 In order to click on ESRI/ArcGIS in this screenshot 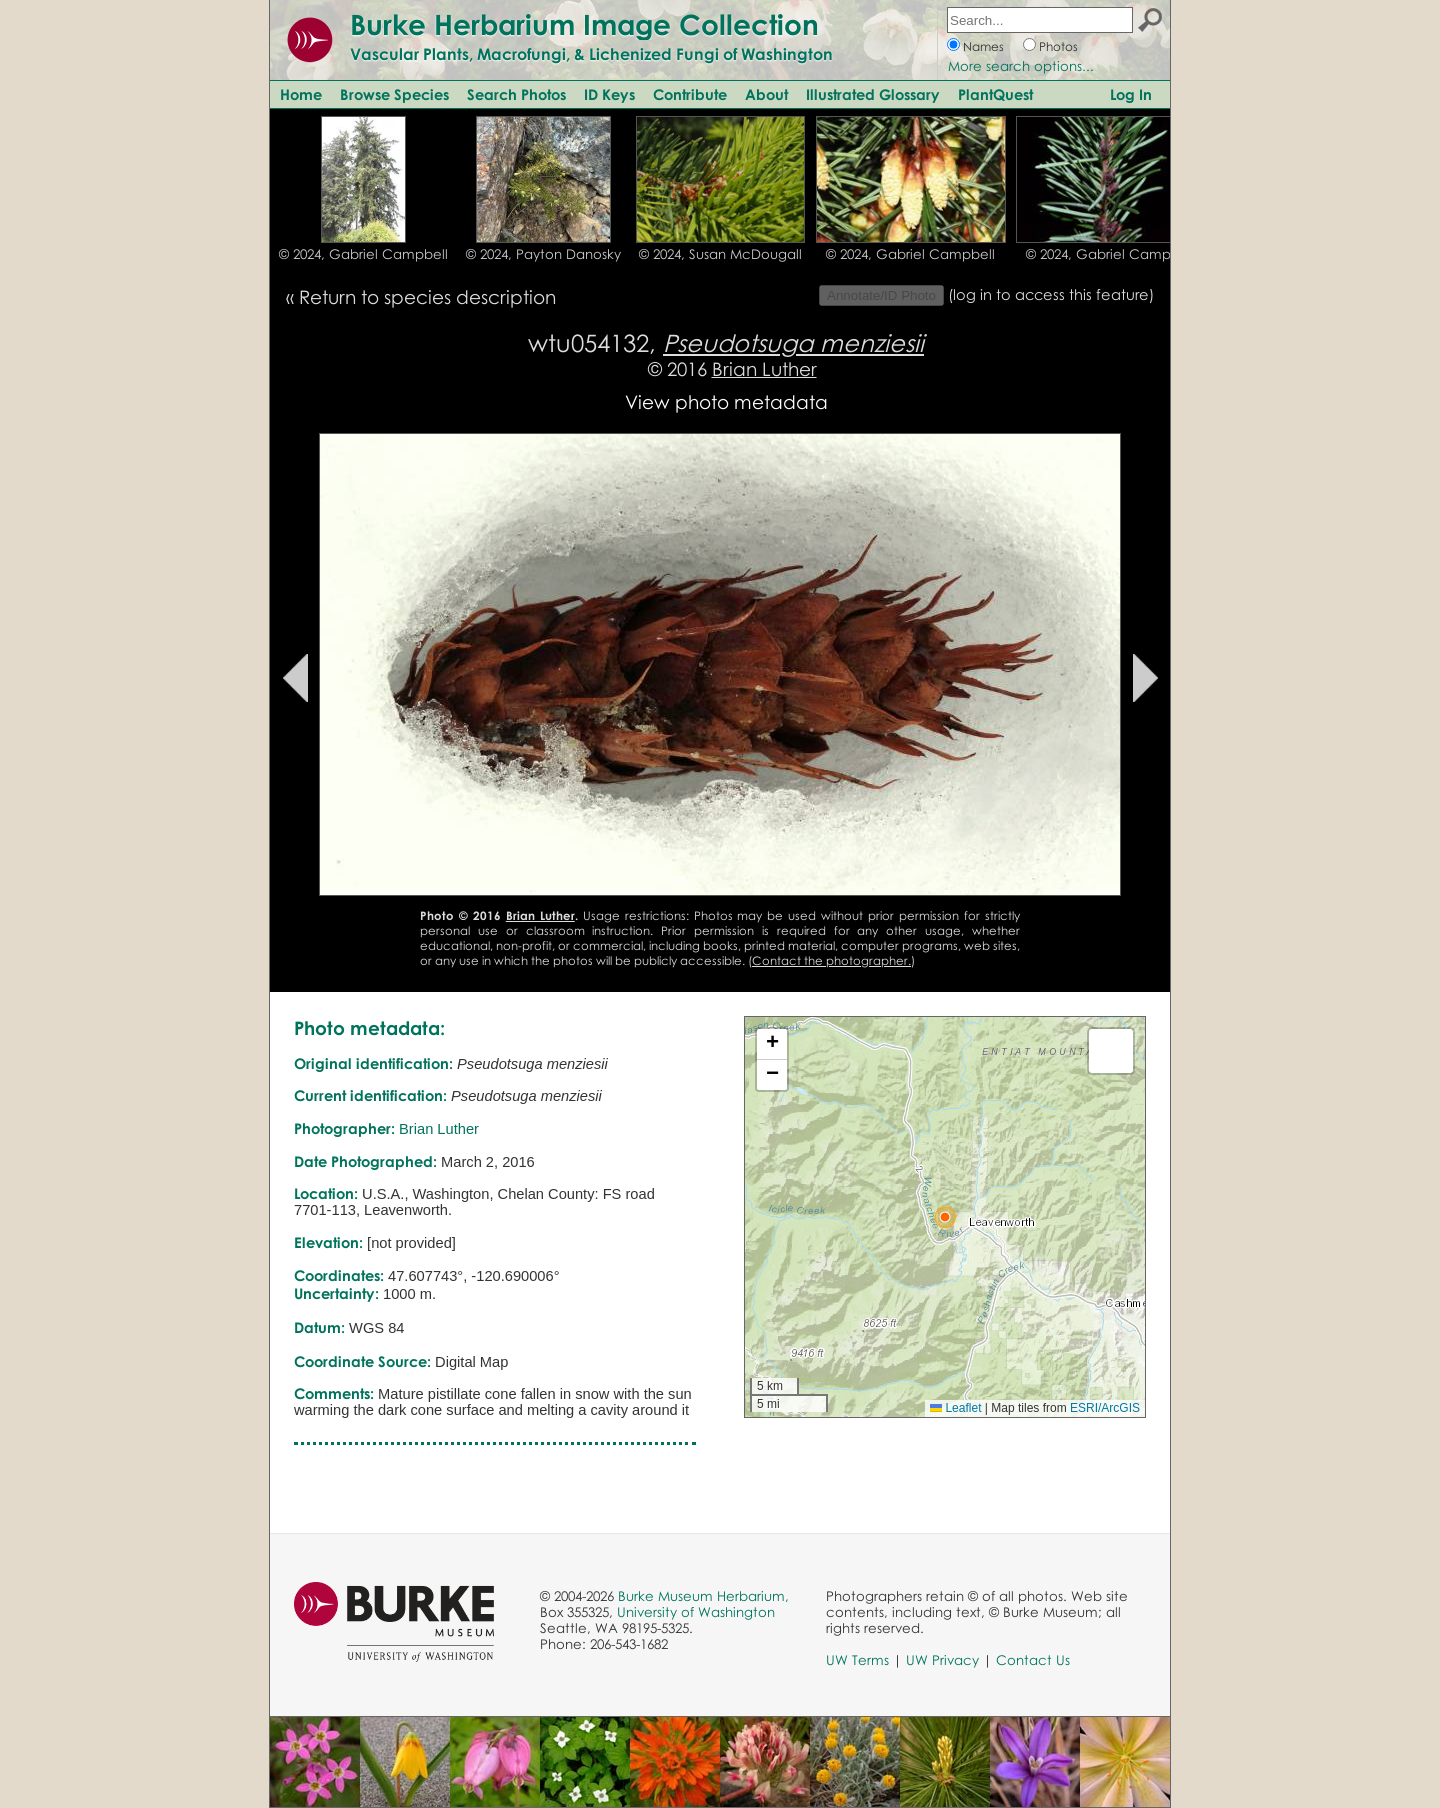, I will do `click(1105, 1408)`.